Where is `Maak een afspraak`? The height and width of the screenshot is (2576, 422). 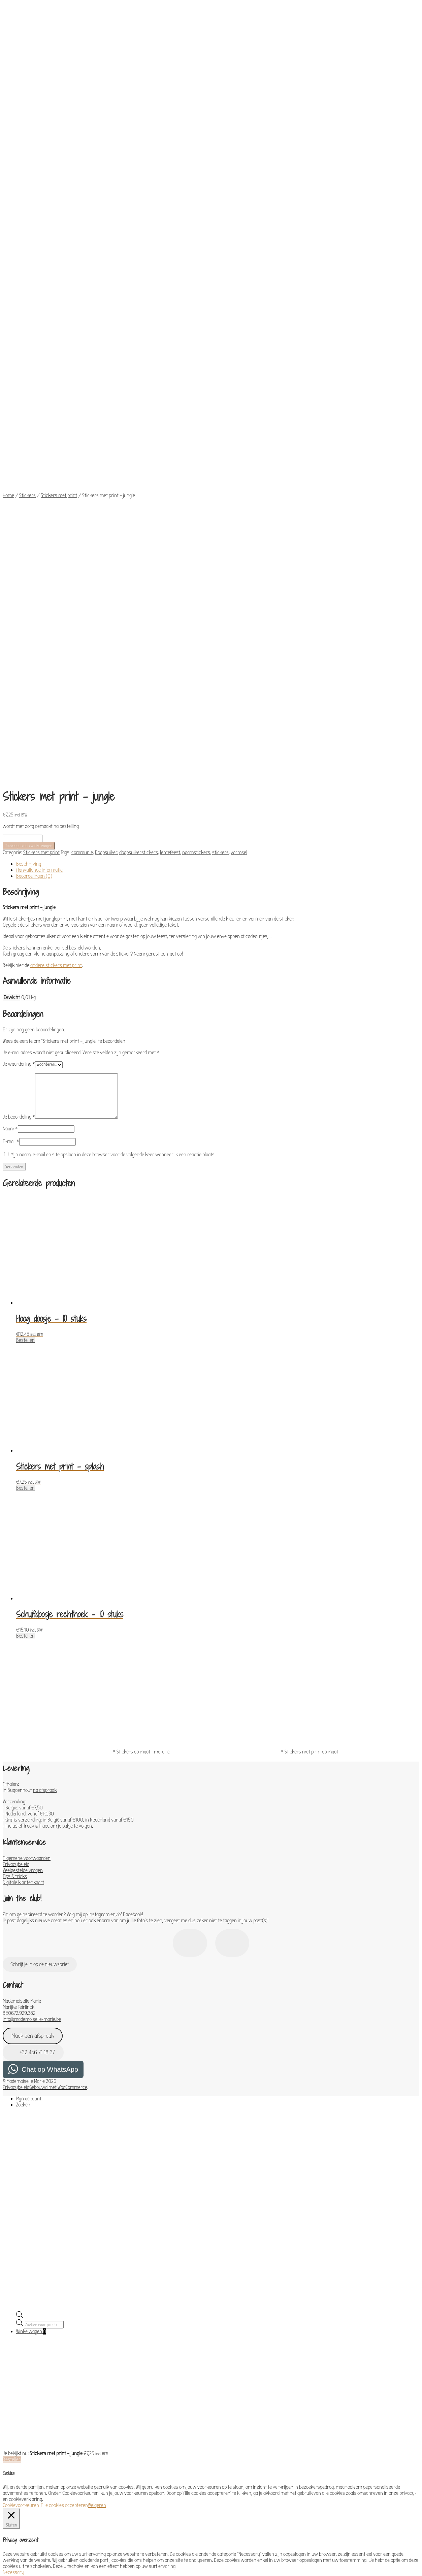 Maak een afspraak is located at coordinates (32, 1610).